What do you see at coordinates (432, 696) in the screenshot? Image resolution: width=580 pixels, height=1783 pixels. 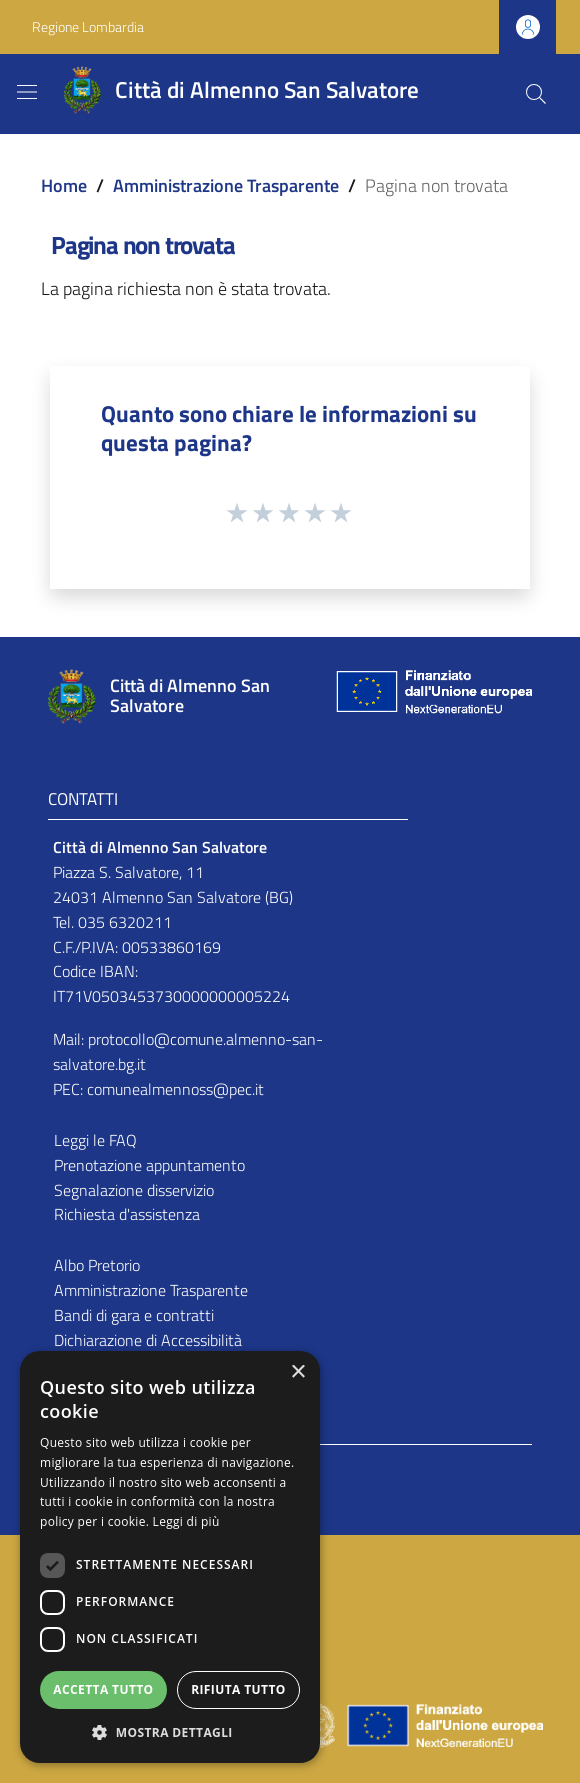 I see `[Collegamento a sito esterno - Sito Unione Europea - nuova finestra]` at bounding box center [432, 696].